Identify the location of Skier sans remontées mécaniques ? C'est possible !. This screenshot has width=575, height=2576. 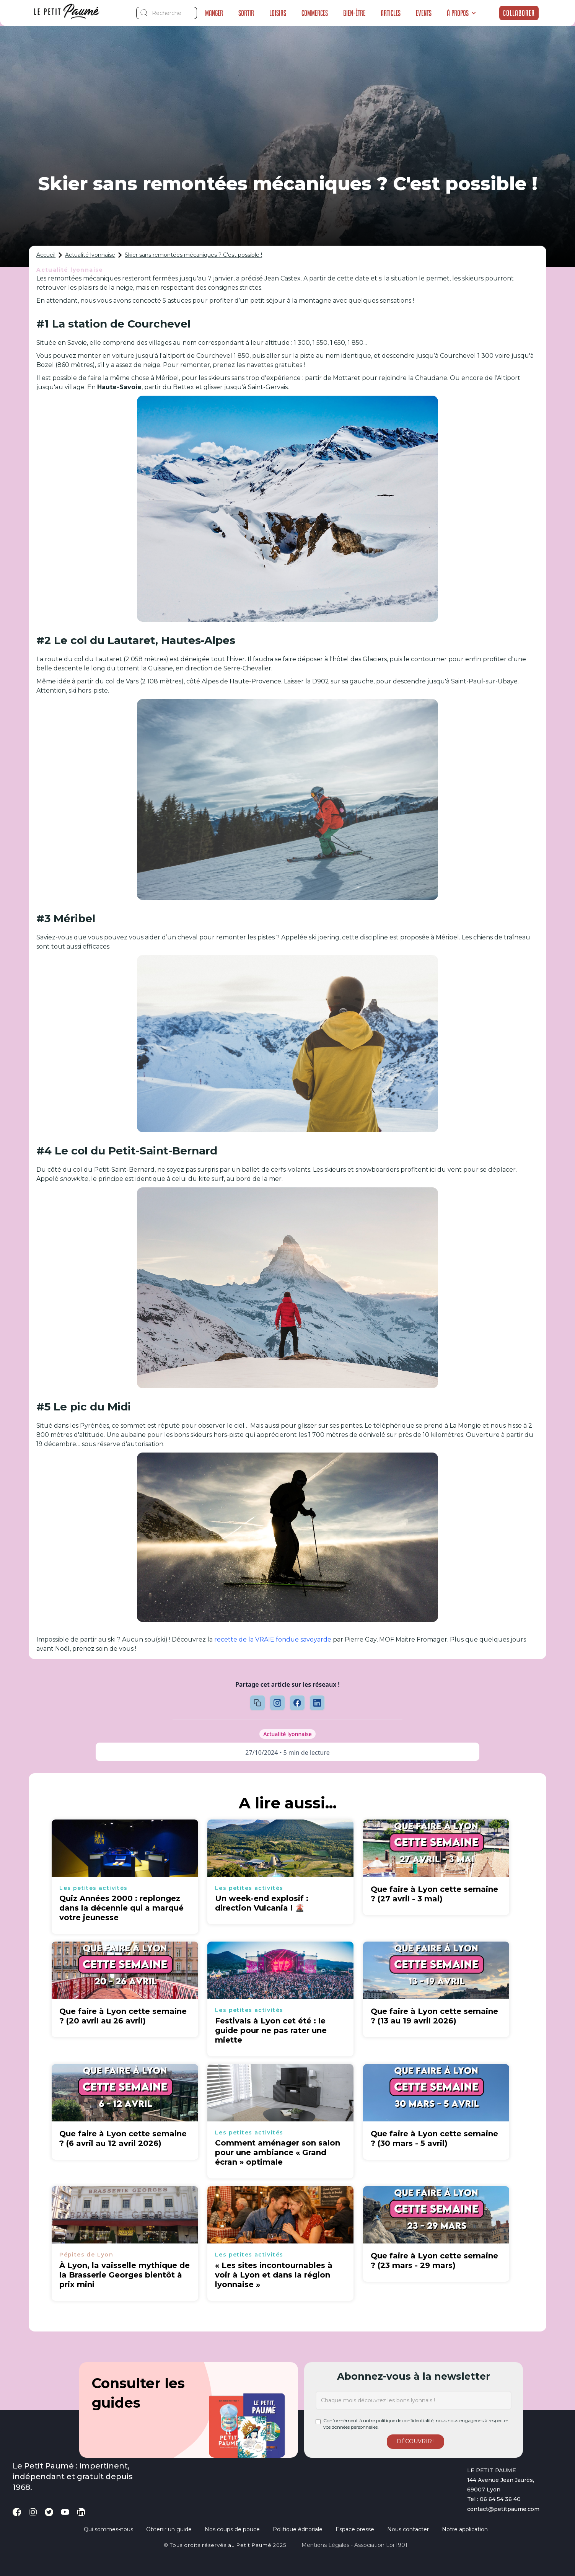
(193, 254).